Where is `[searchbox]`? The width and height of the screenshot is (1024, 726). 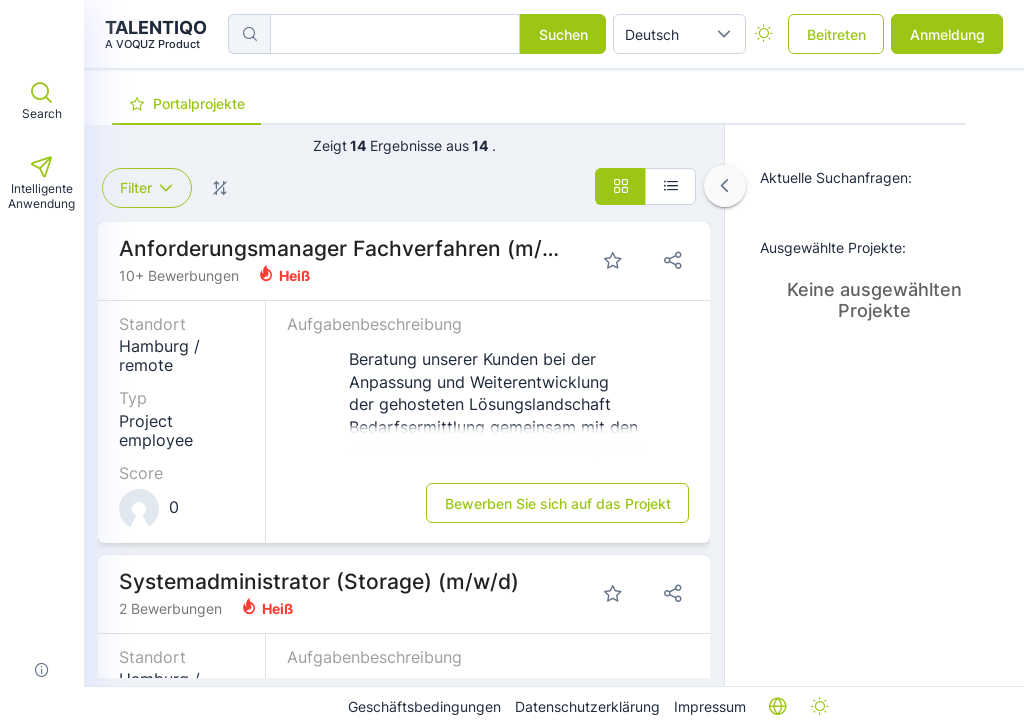
[searchbox] is located at coordinates (395, 34).